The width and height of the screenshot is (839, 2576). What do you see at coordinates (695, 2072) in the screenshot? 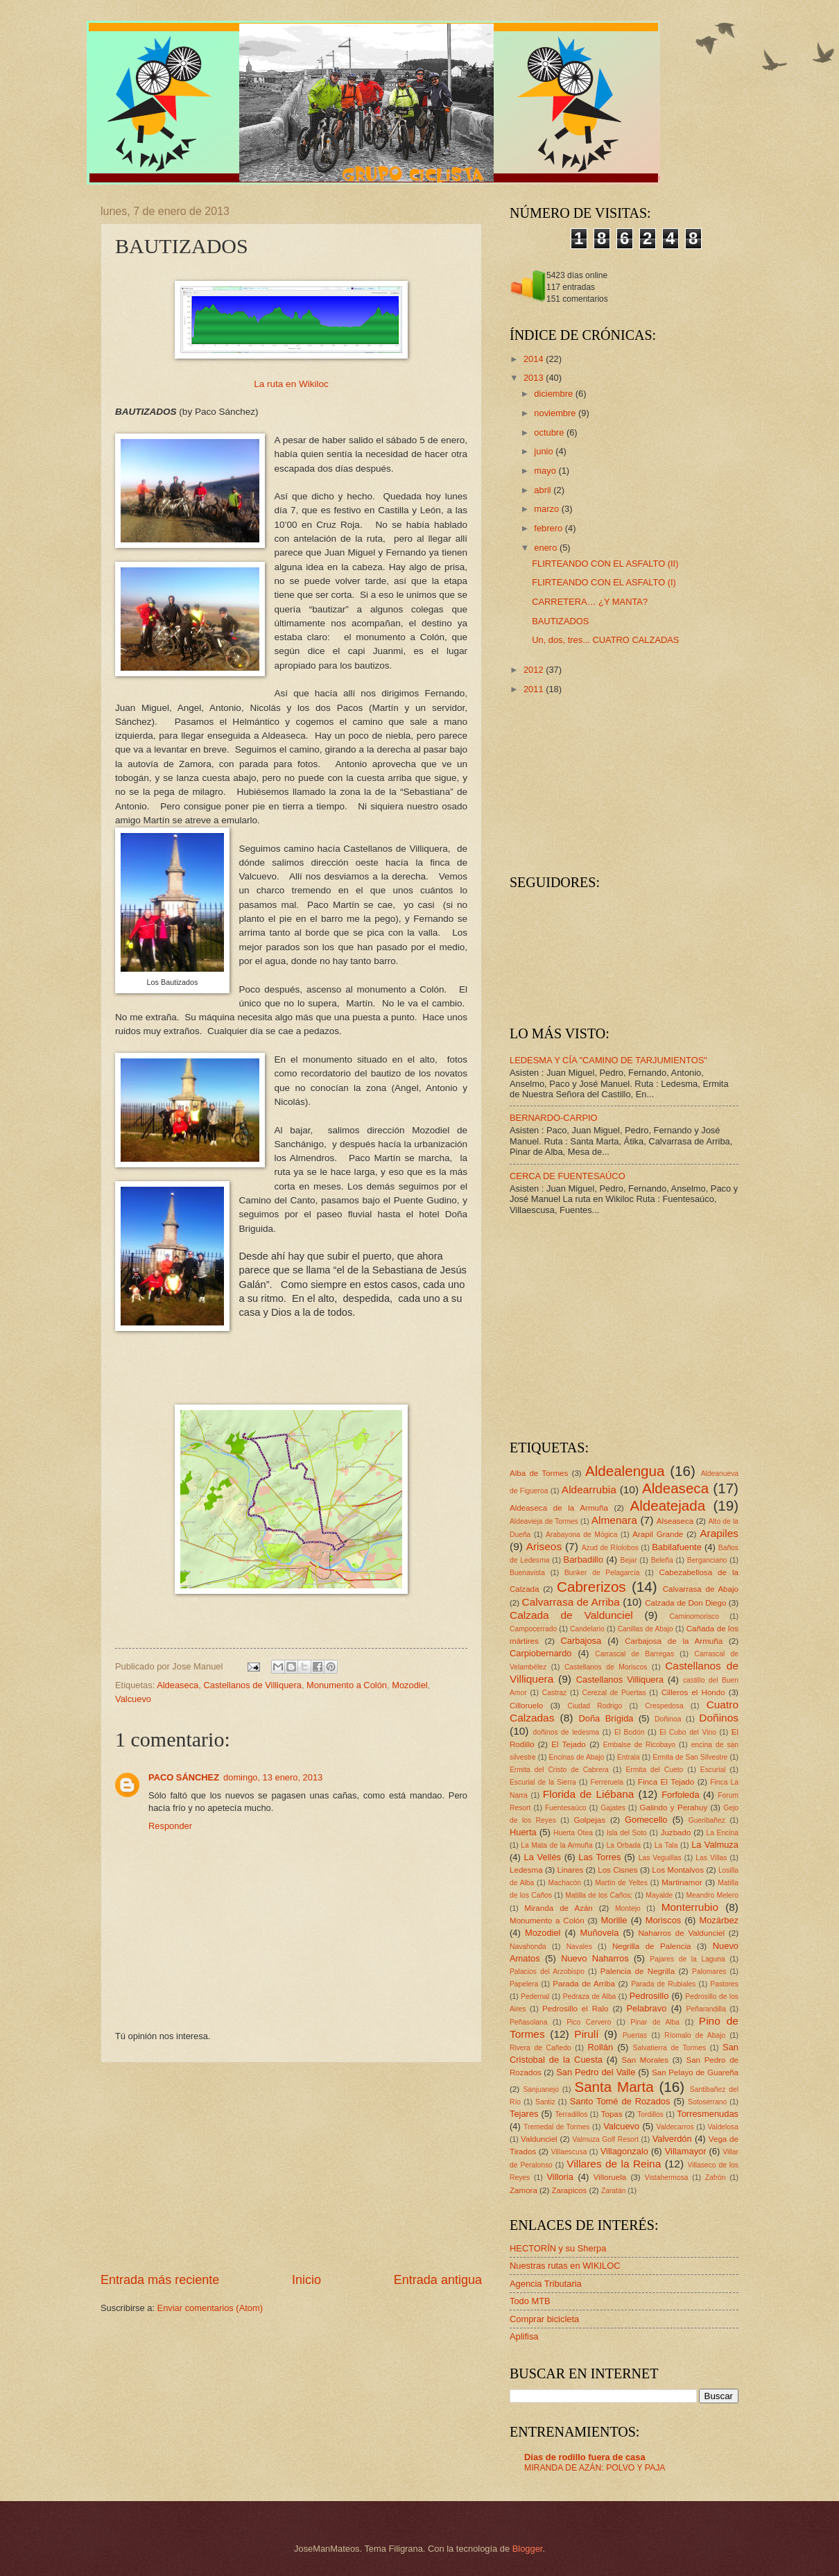
I see `San Pelayo de Guareña` at bounding box center [695, 2072].